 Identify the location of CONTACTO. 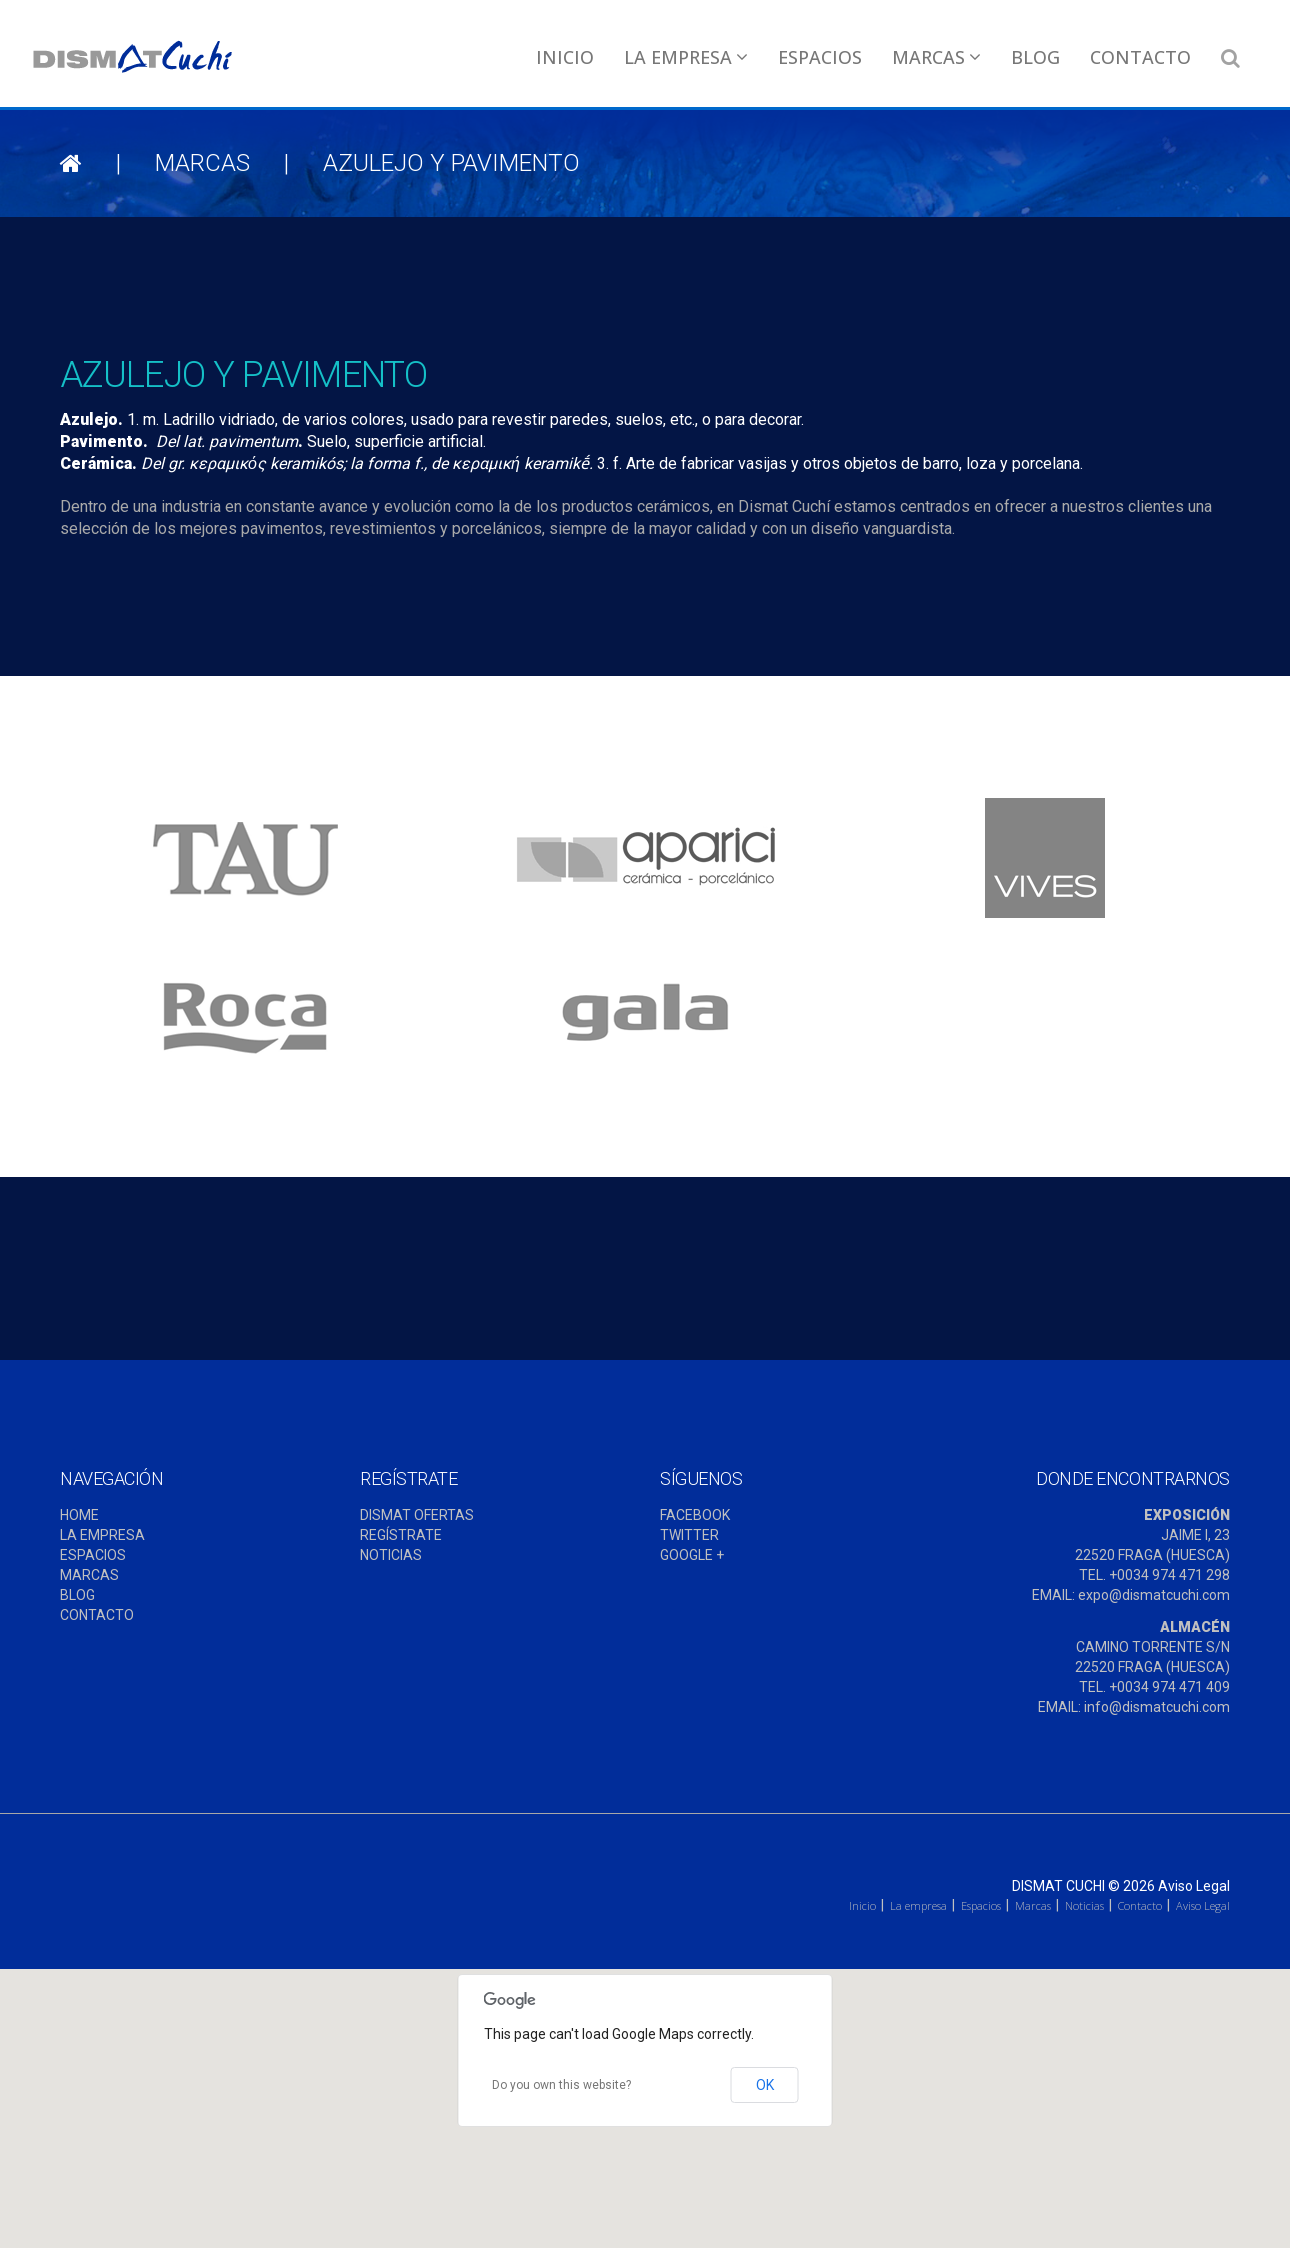
(97, 1615).